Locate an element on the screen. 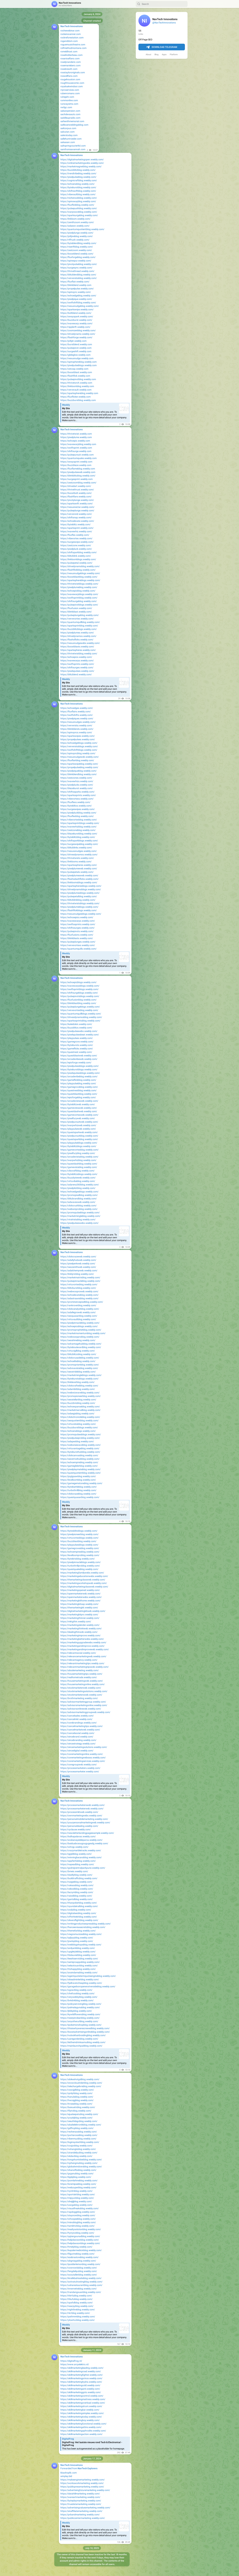 This screenshot has height=2576, width=239. https://marketingkithome.weebly.com/ is located at coordinates (80, 1600).